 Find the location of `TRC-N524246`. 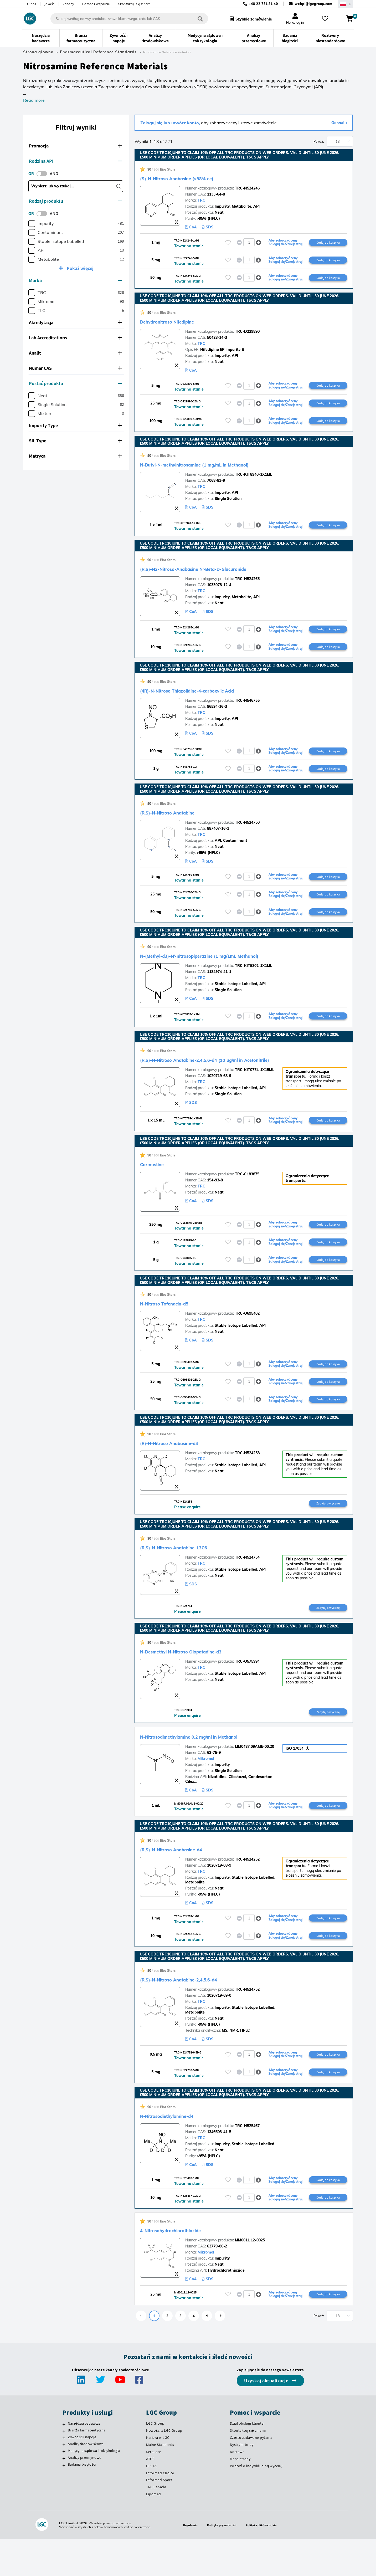

TRC-N524246 is located at coordinates (247, 188).